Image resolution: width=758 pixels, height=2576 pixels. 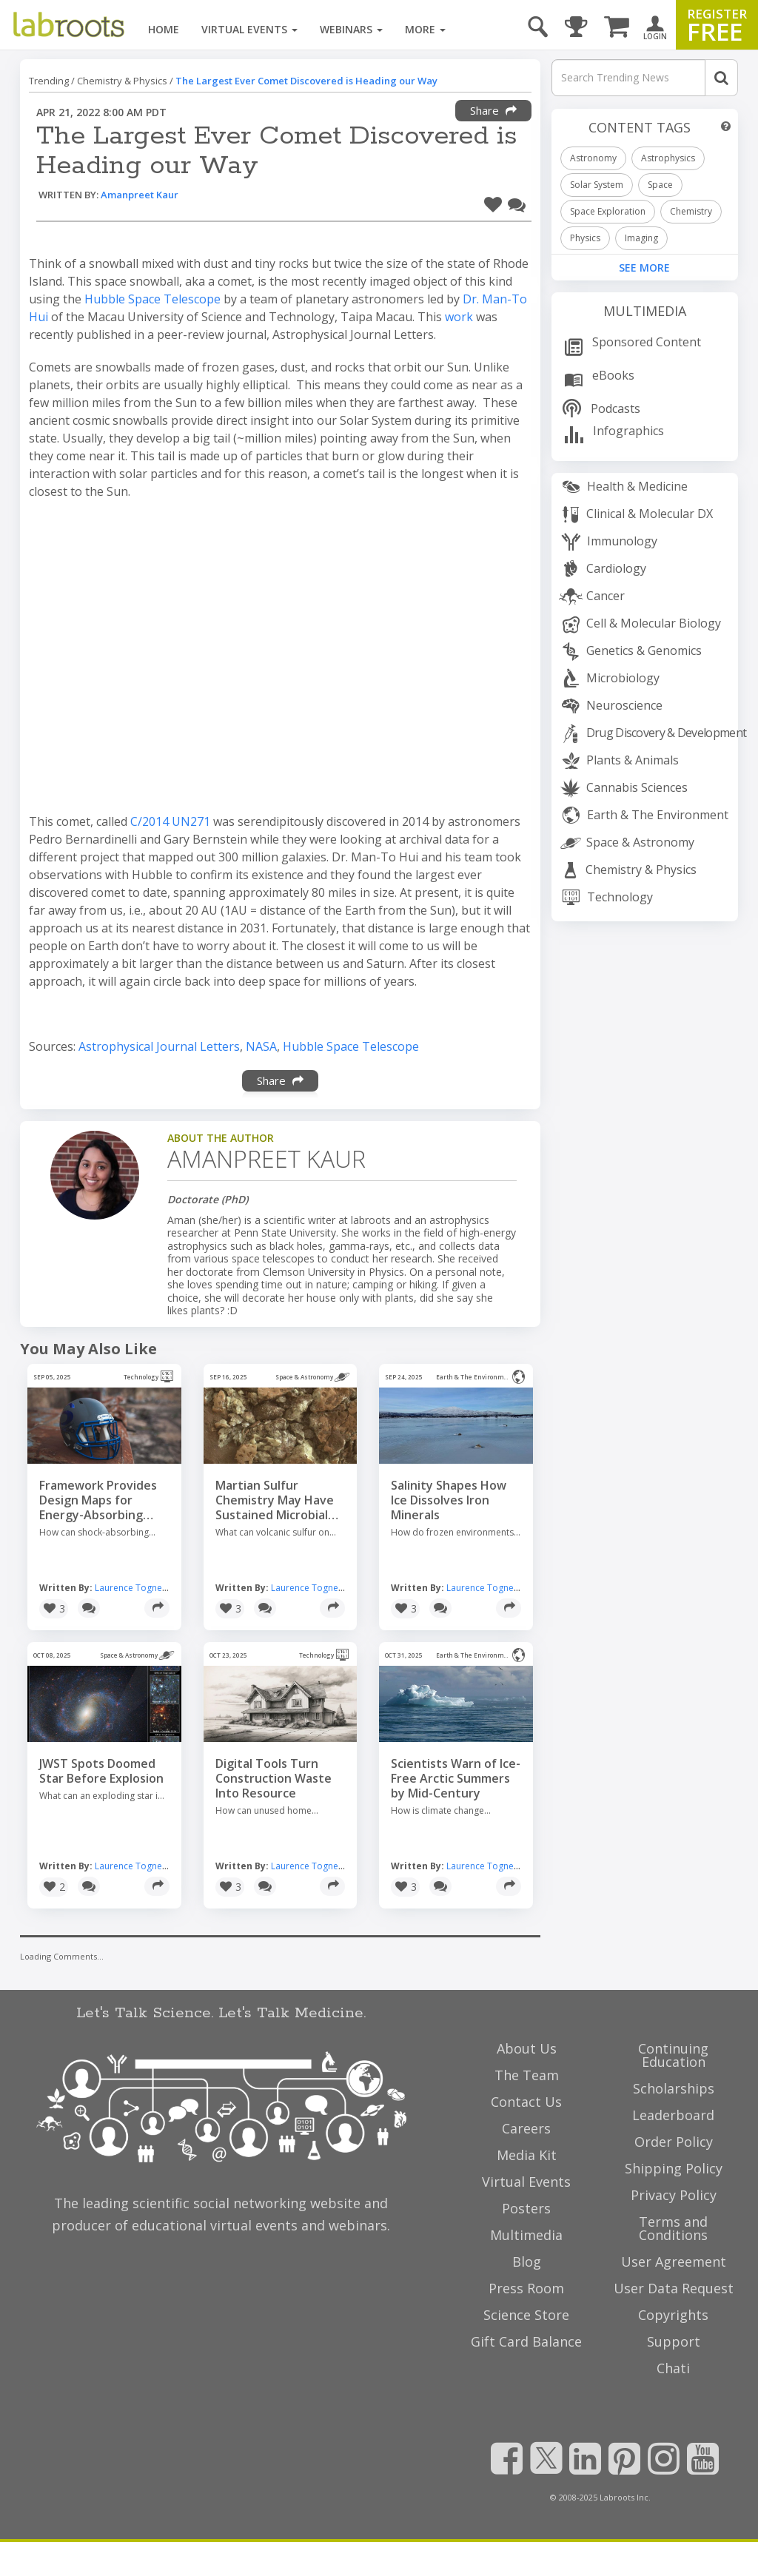 What do you see at coordinates (526, 2101) in the screenshot?
I see `Contact Us` at bounding box center [526, 2101].